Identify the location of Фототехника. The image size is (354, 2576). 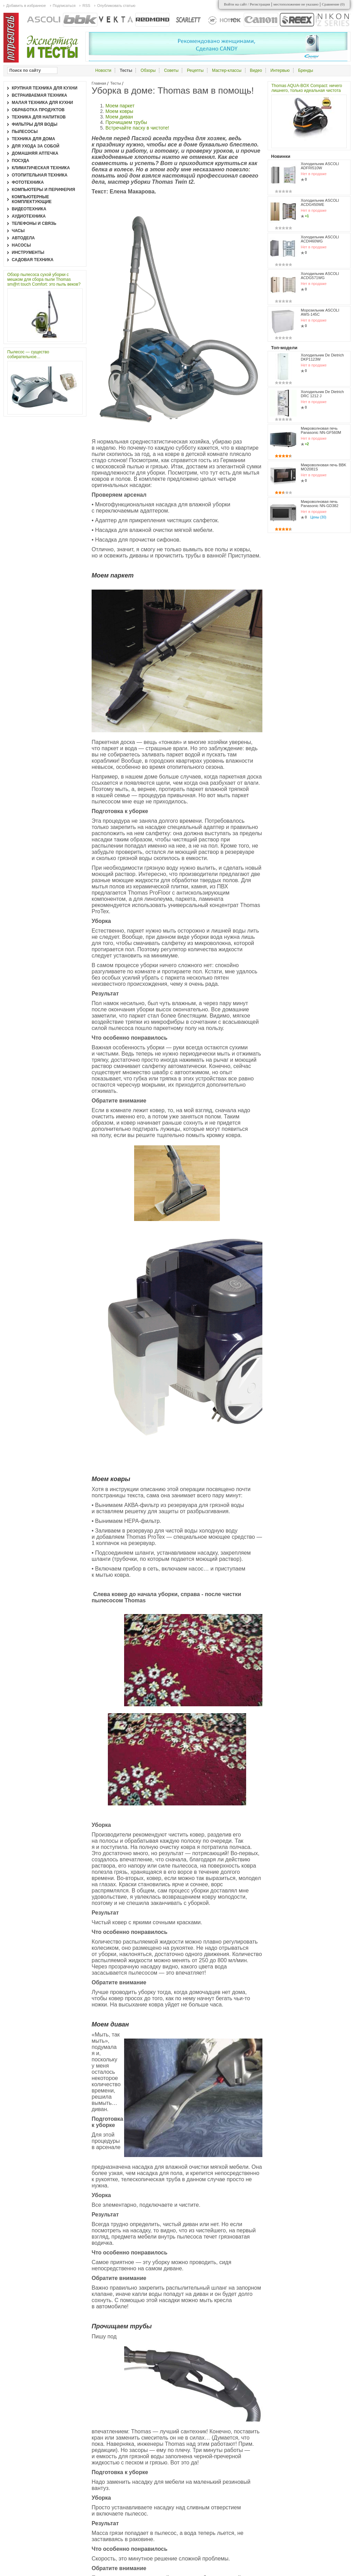
(28, 182).